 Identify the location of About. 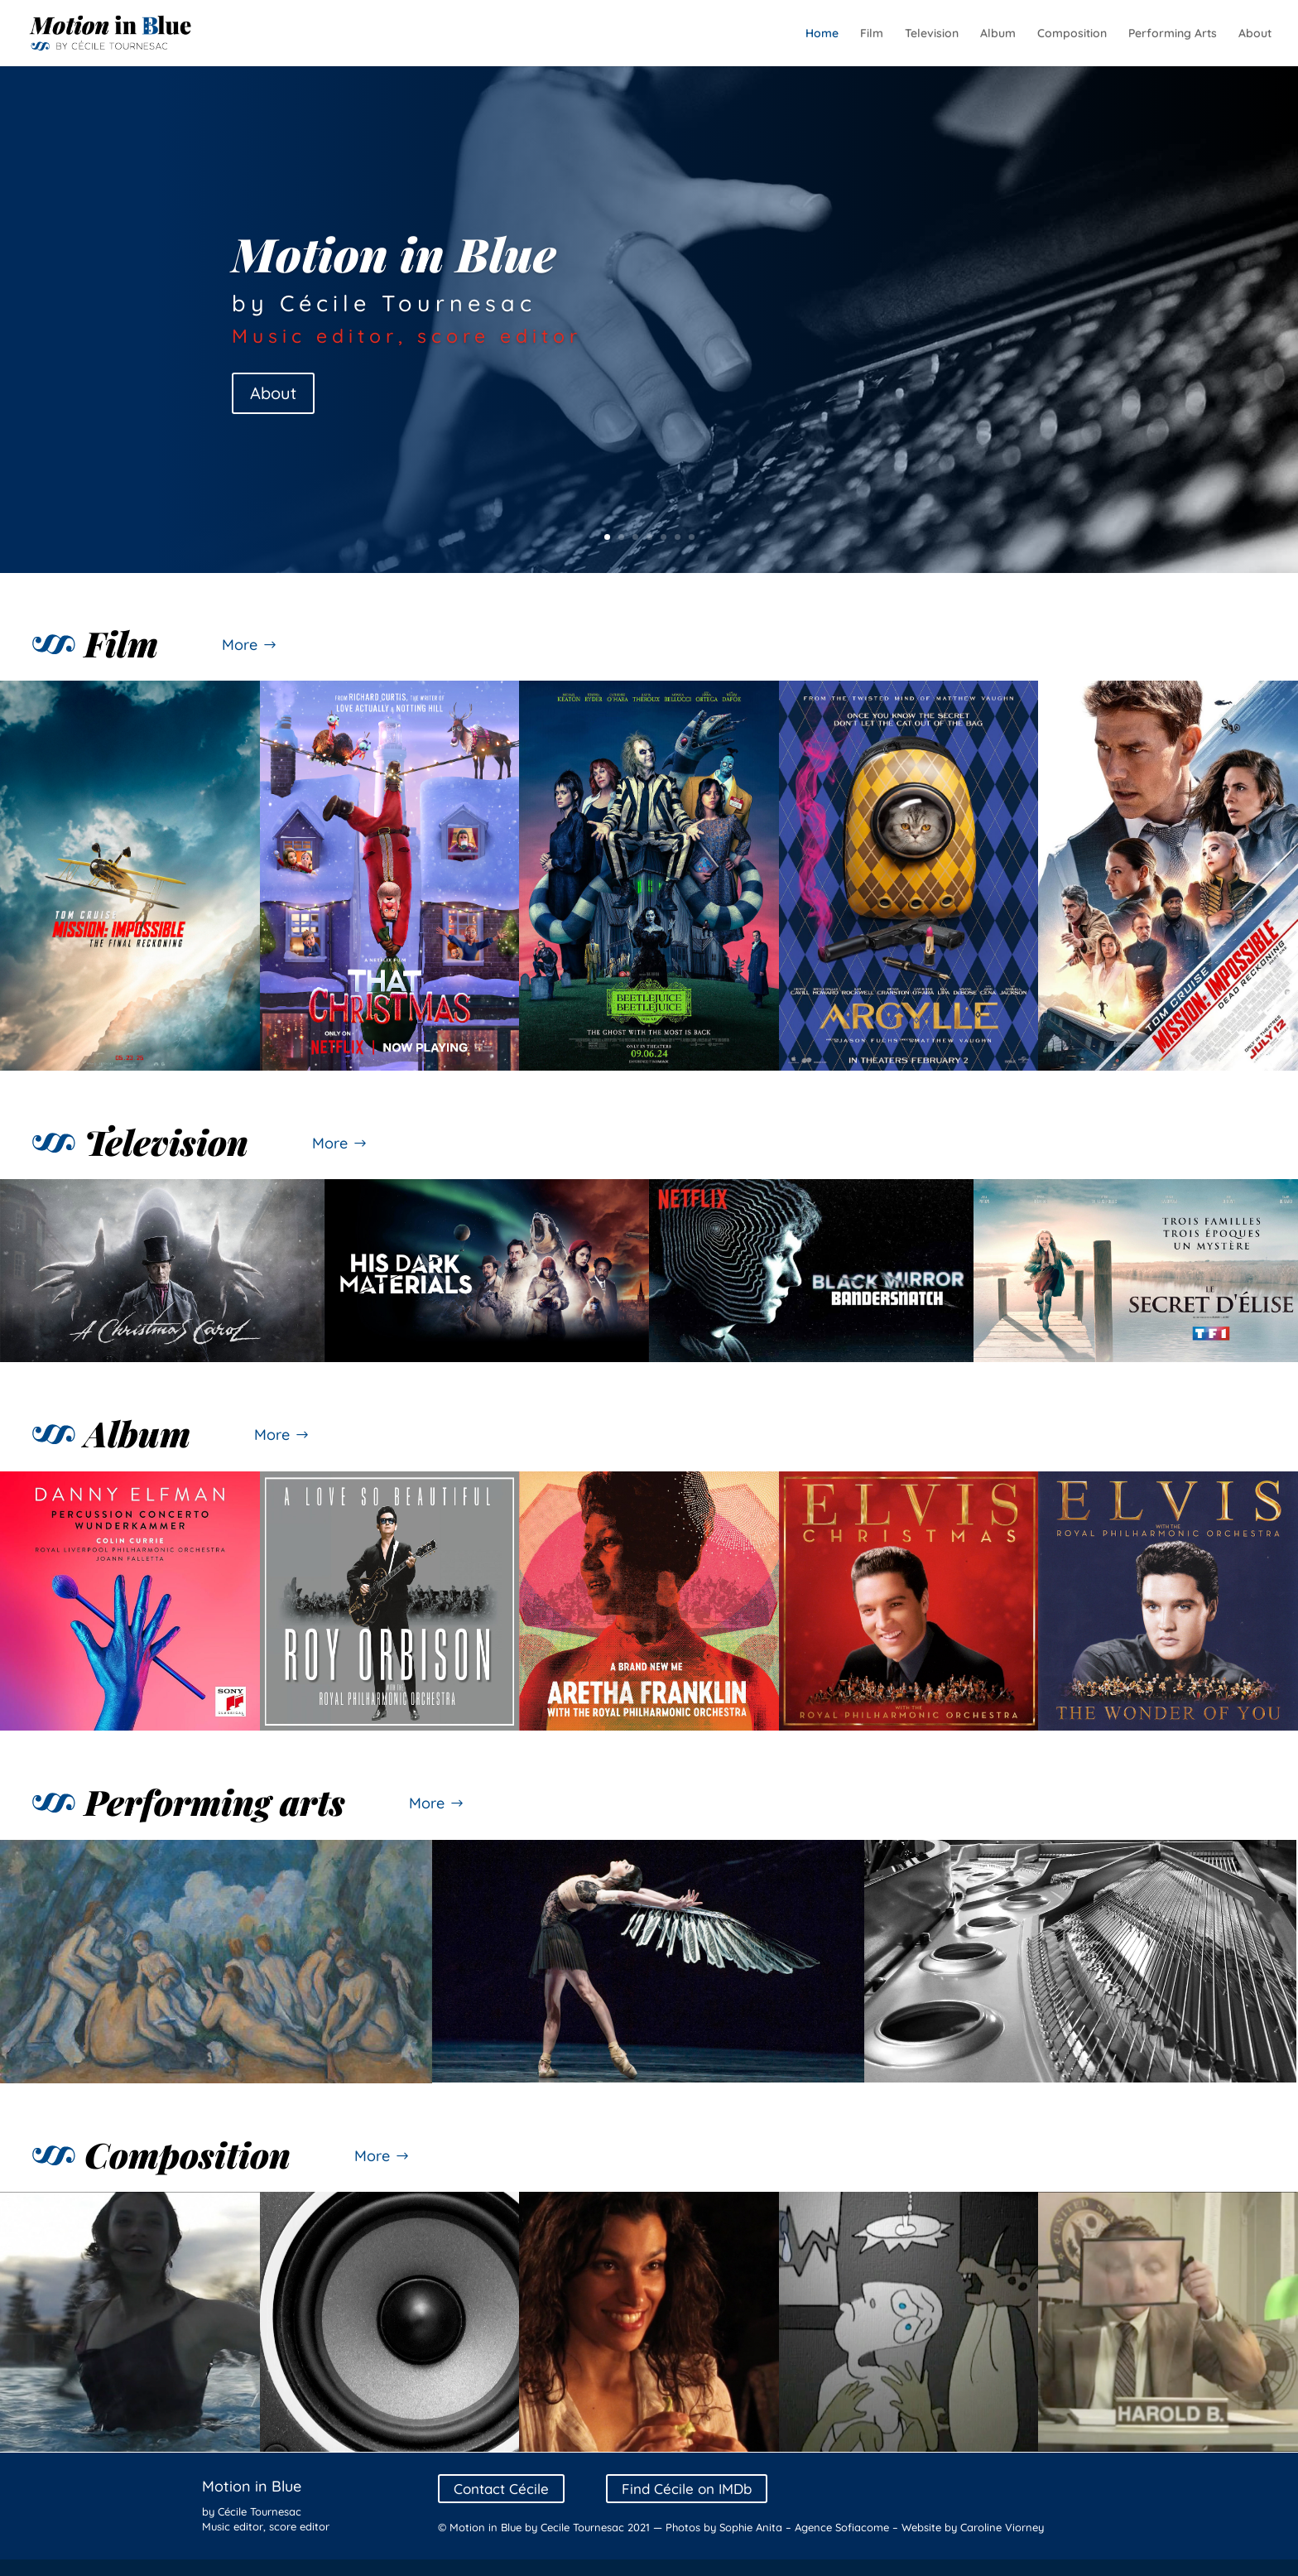
(1255, 34).